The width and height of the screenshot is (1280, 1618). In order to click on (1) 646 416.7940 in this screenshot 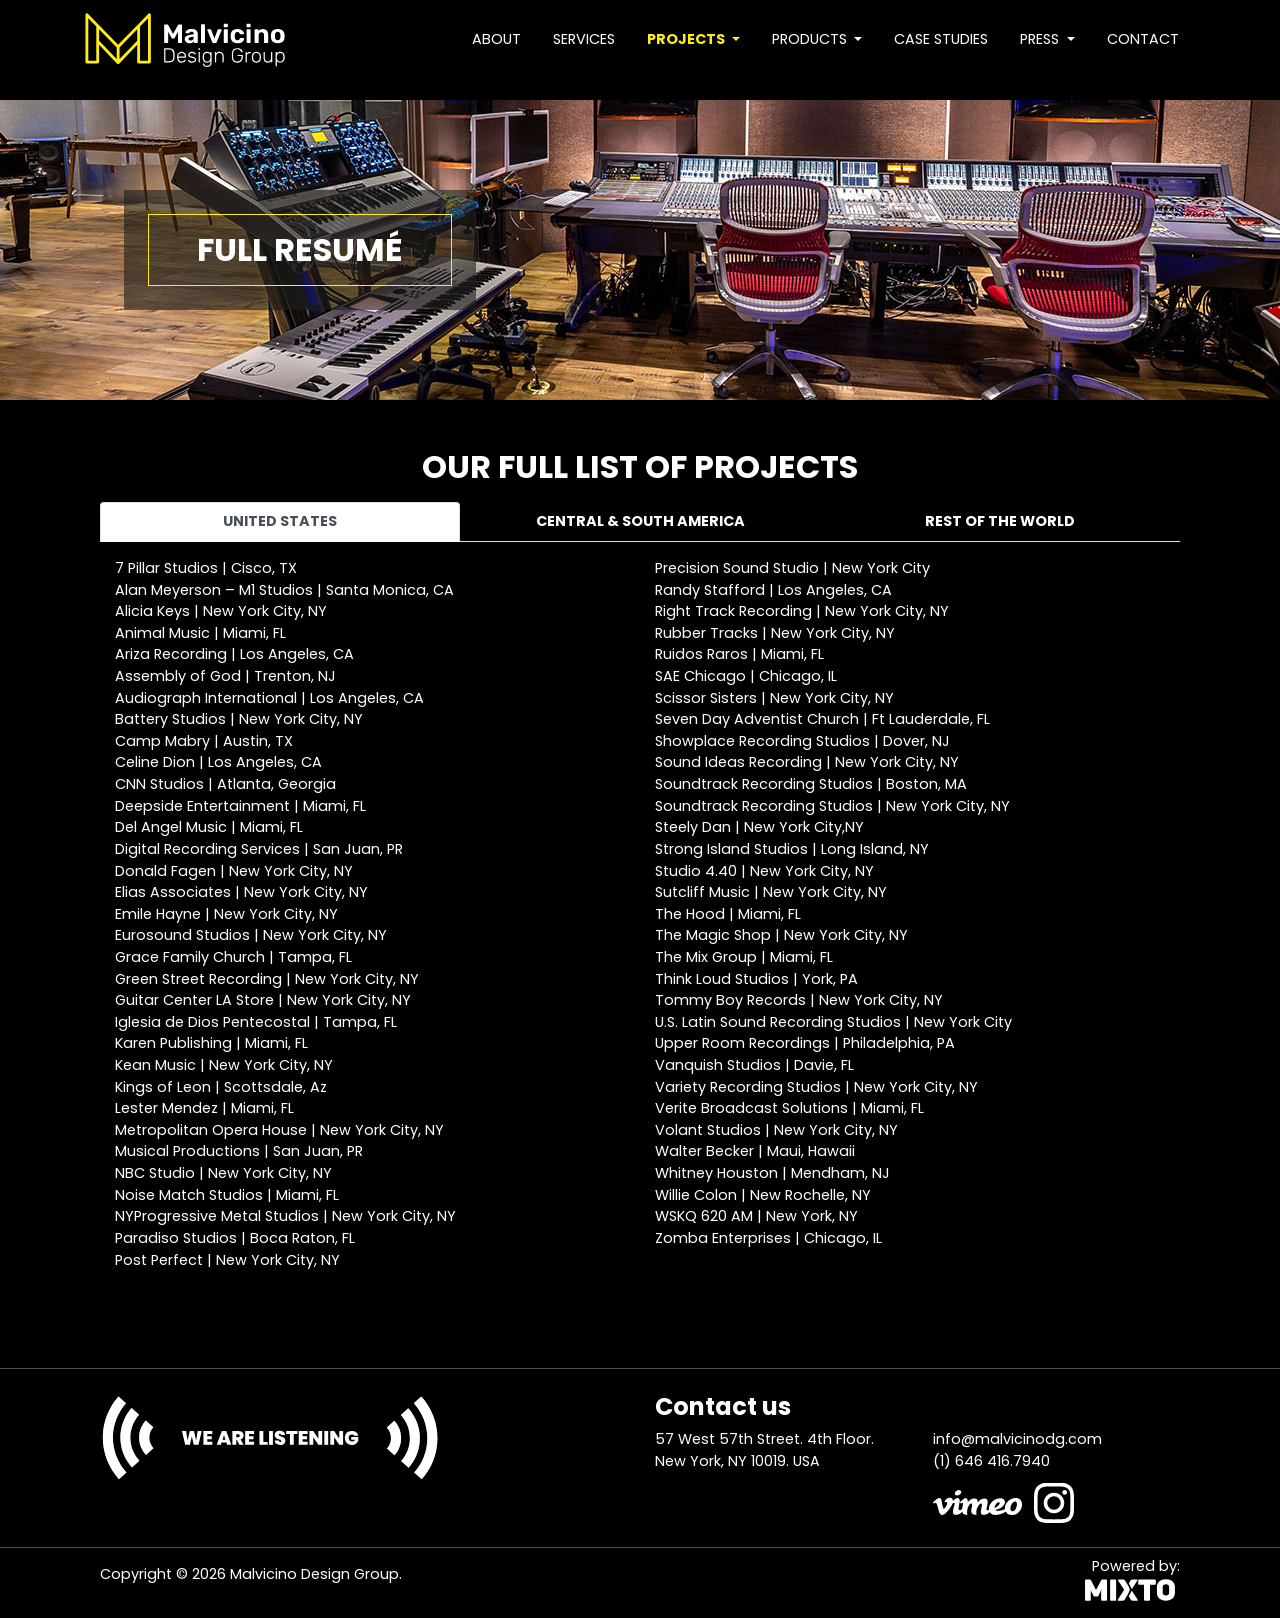, I will do `click(991, 1461)`.